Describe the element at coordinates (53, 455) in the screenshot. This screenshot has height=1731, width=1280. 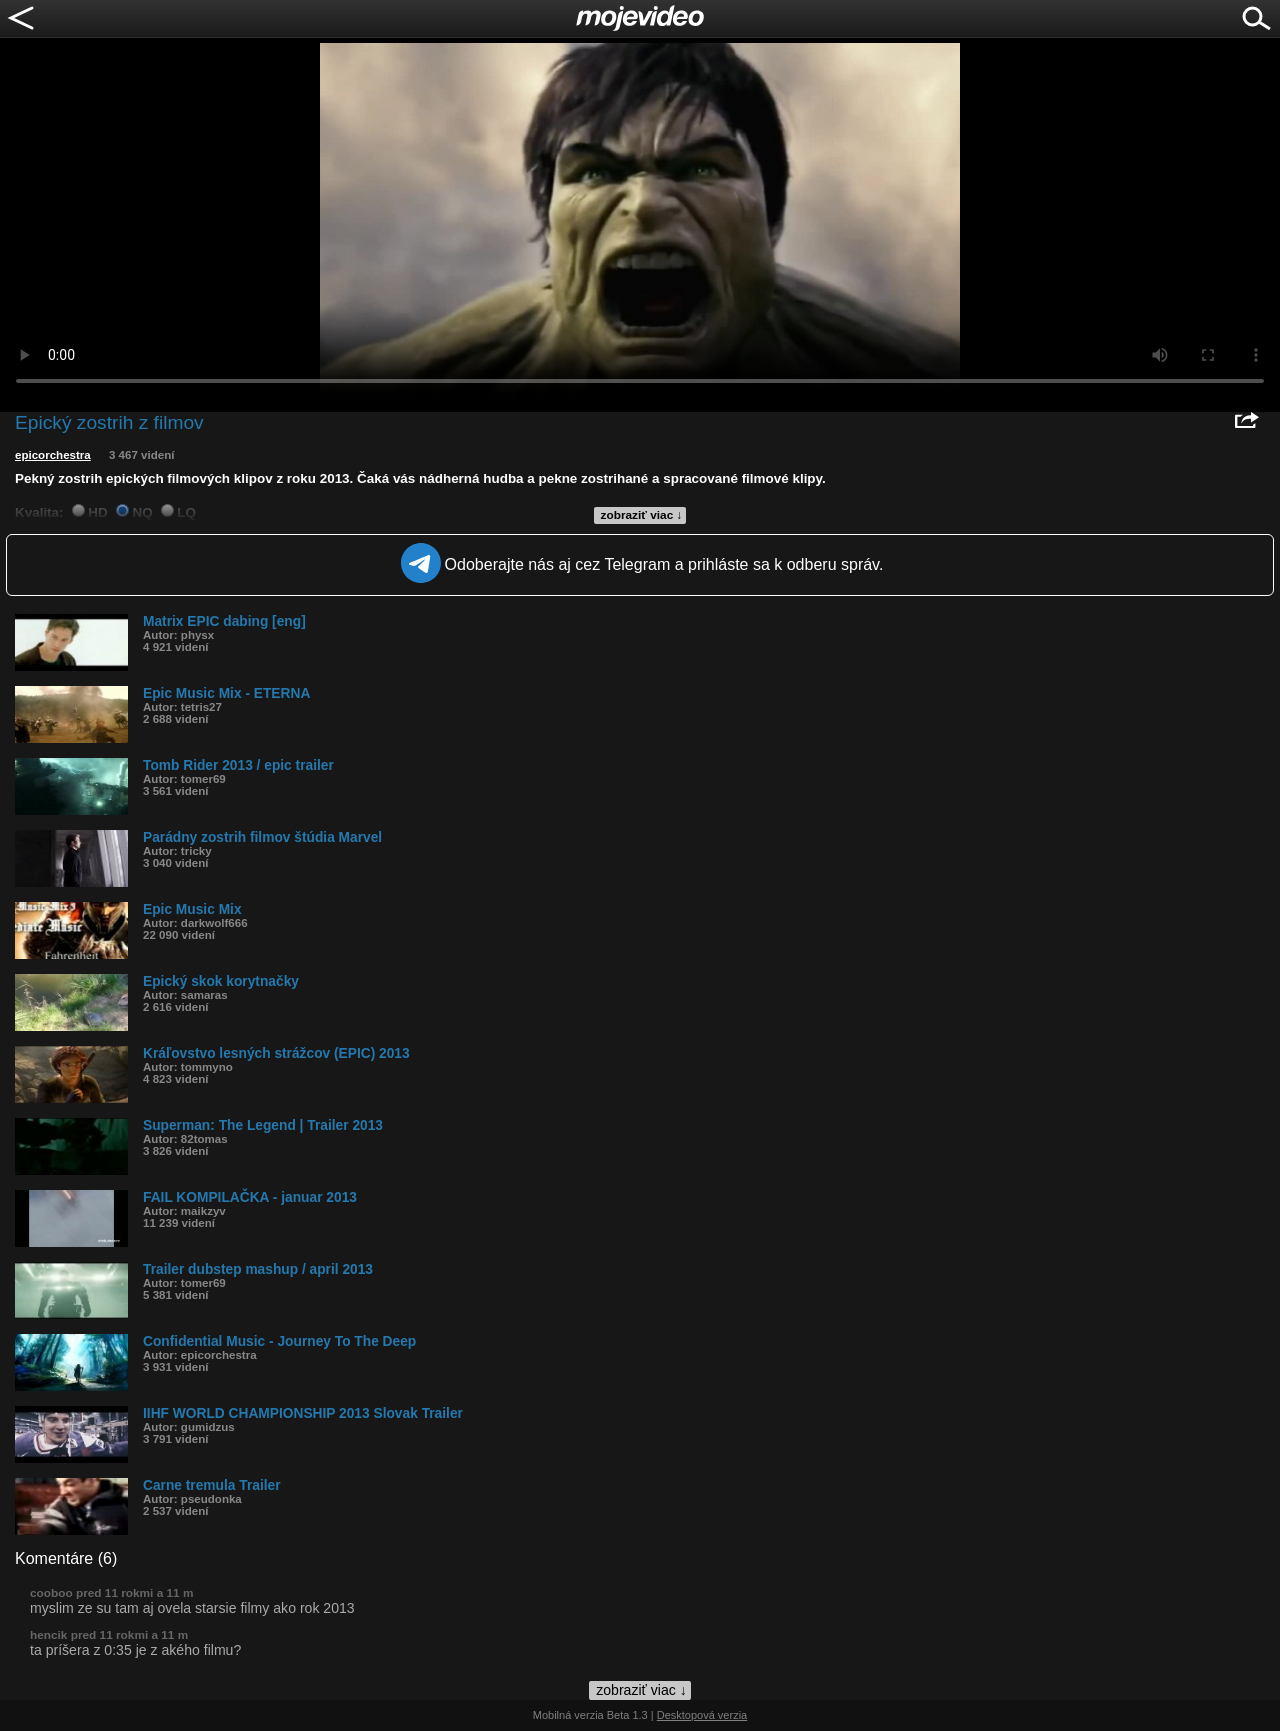
I see `epicorchestra` at that location.